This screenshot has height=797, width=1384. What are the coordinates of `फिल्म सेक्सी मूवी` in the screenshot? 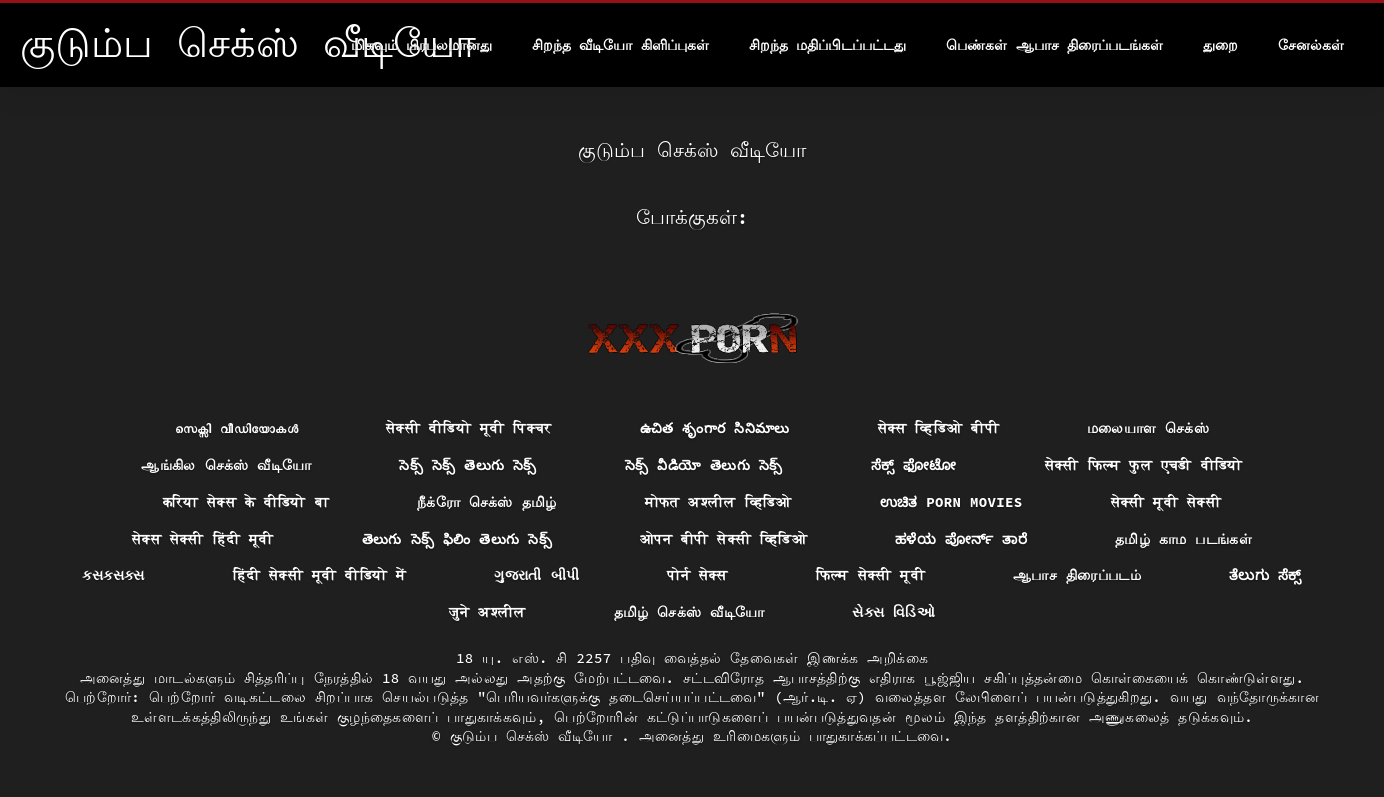 It's located at (870, 575).